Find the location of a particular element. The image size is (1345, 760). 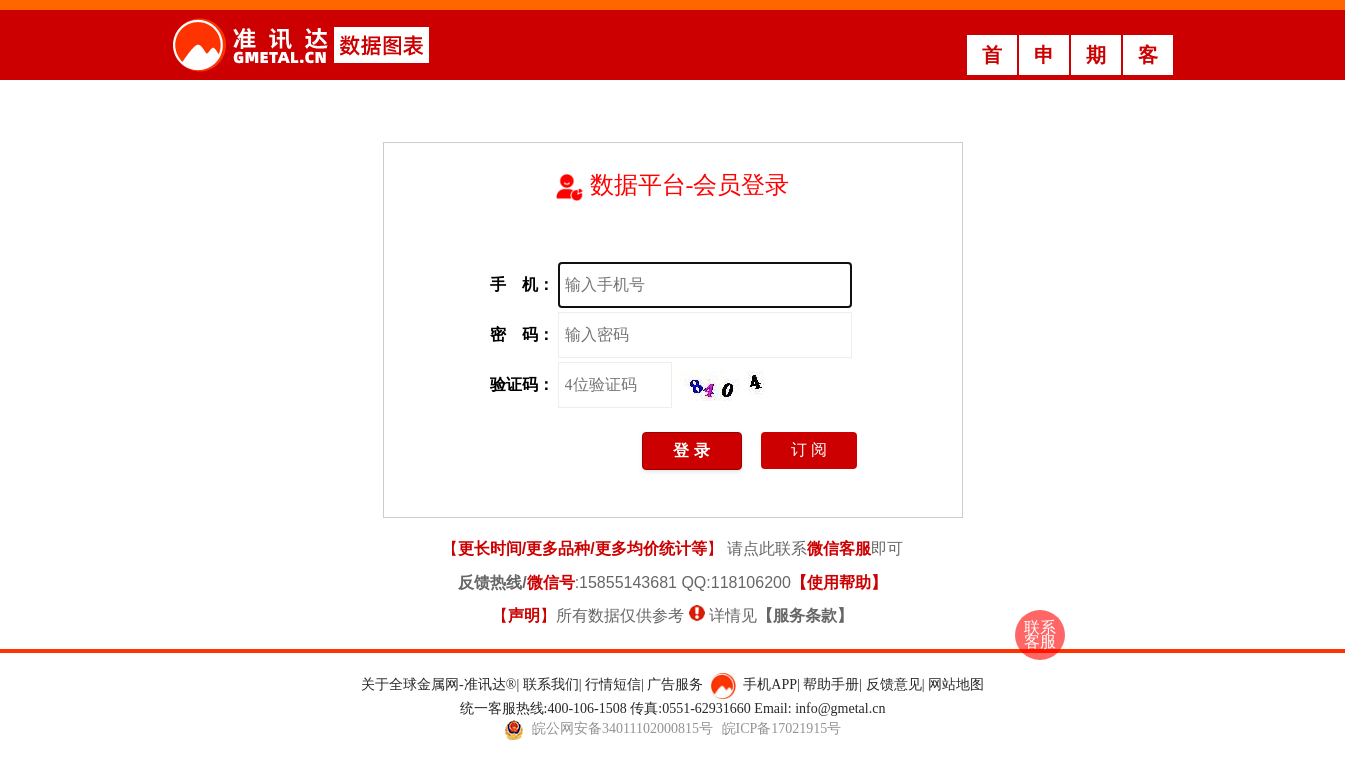

帮助手册 is located at coordinates (831, 684).